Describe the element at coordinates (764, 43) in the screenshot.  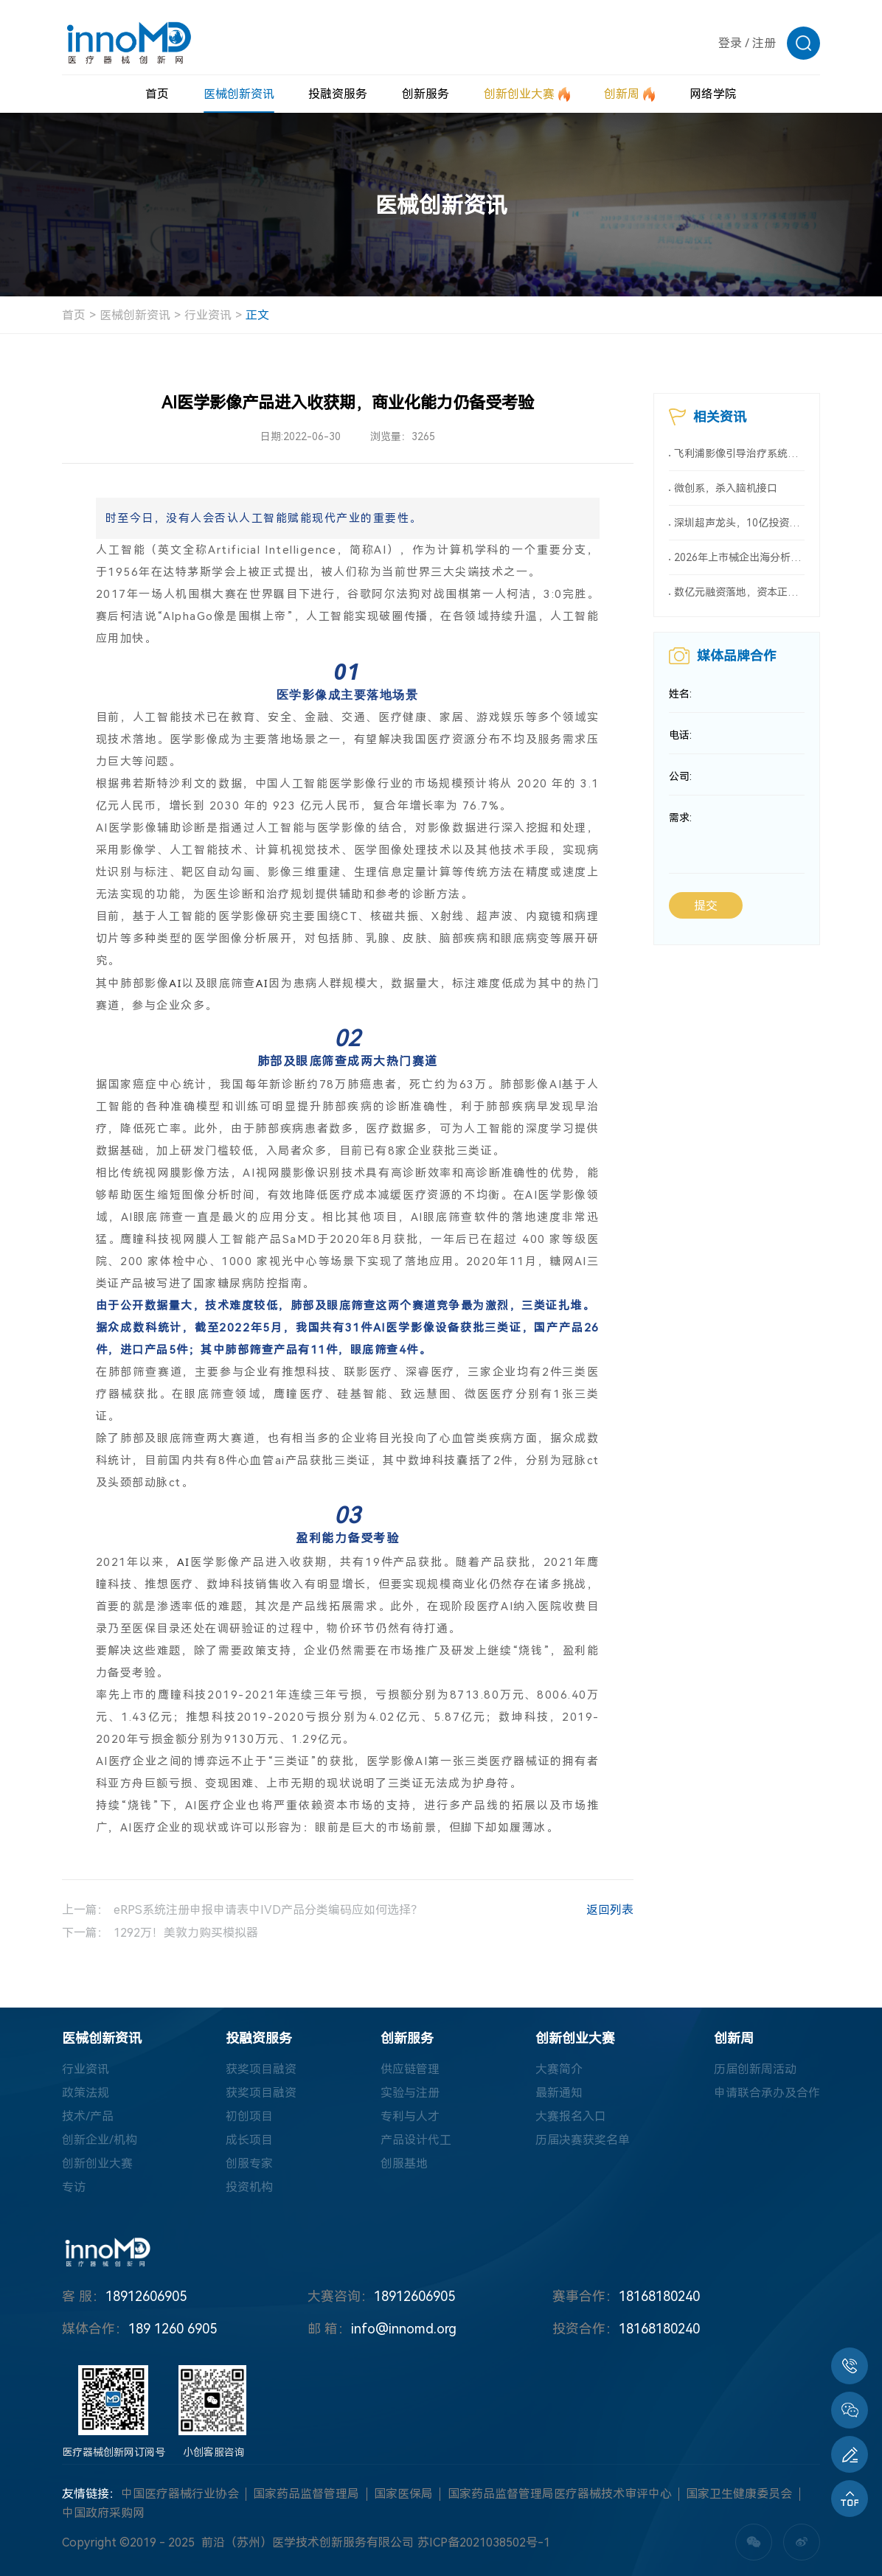
I see `注册` at that location.